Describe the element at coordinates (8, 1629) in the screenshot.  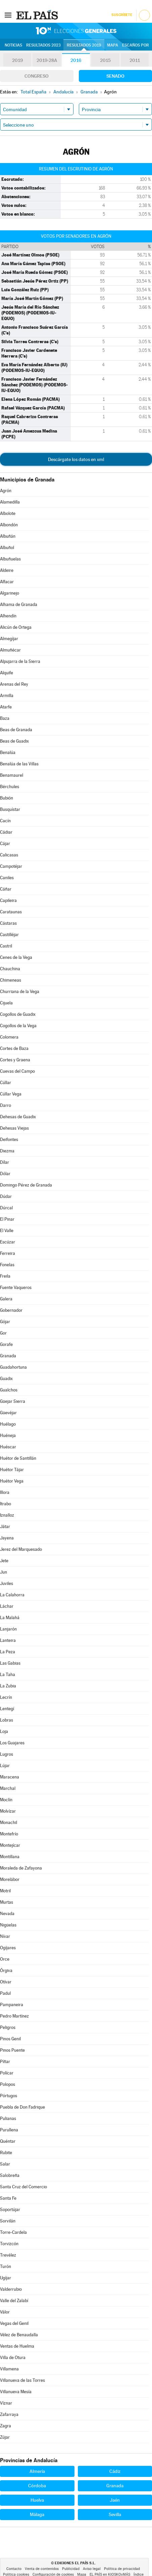
I see `Lanjarón` at that location.